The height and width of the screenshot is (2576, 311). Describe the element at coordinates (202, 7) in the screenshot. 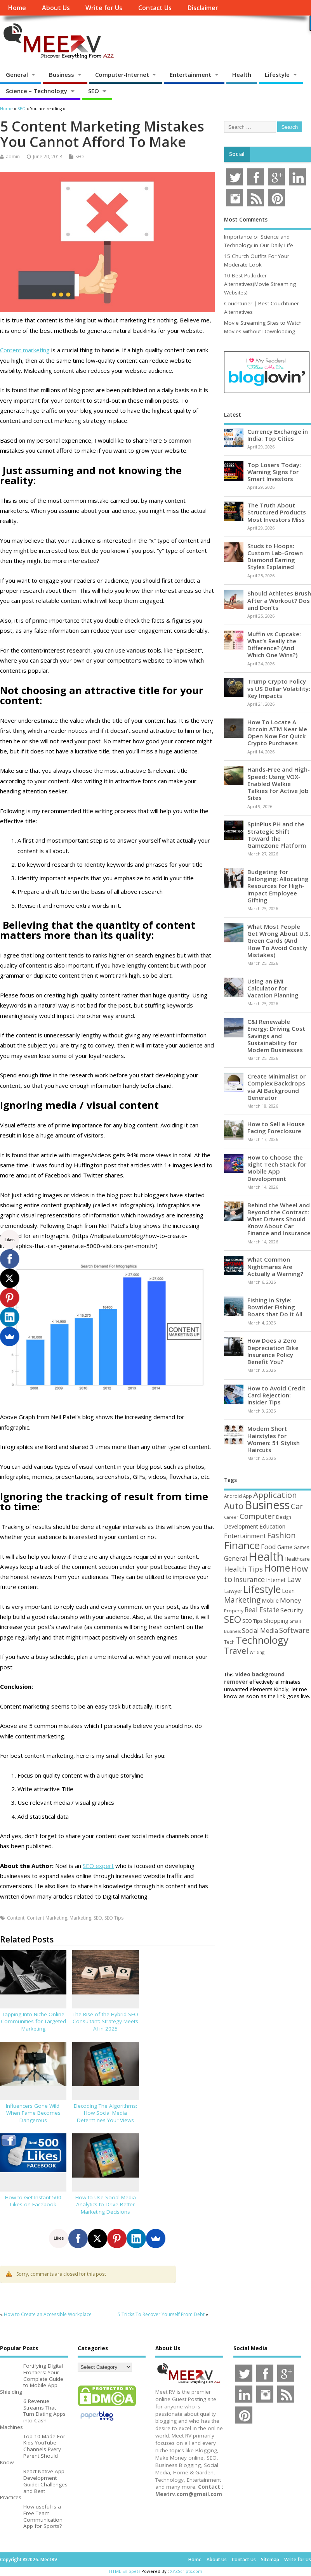

I see `Disclaimer` at that location.